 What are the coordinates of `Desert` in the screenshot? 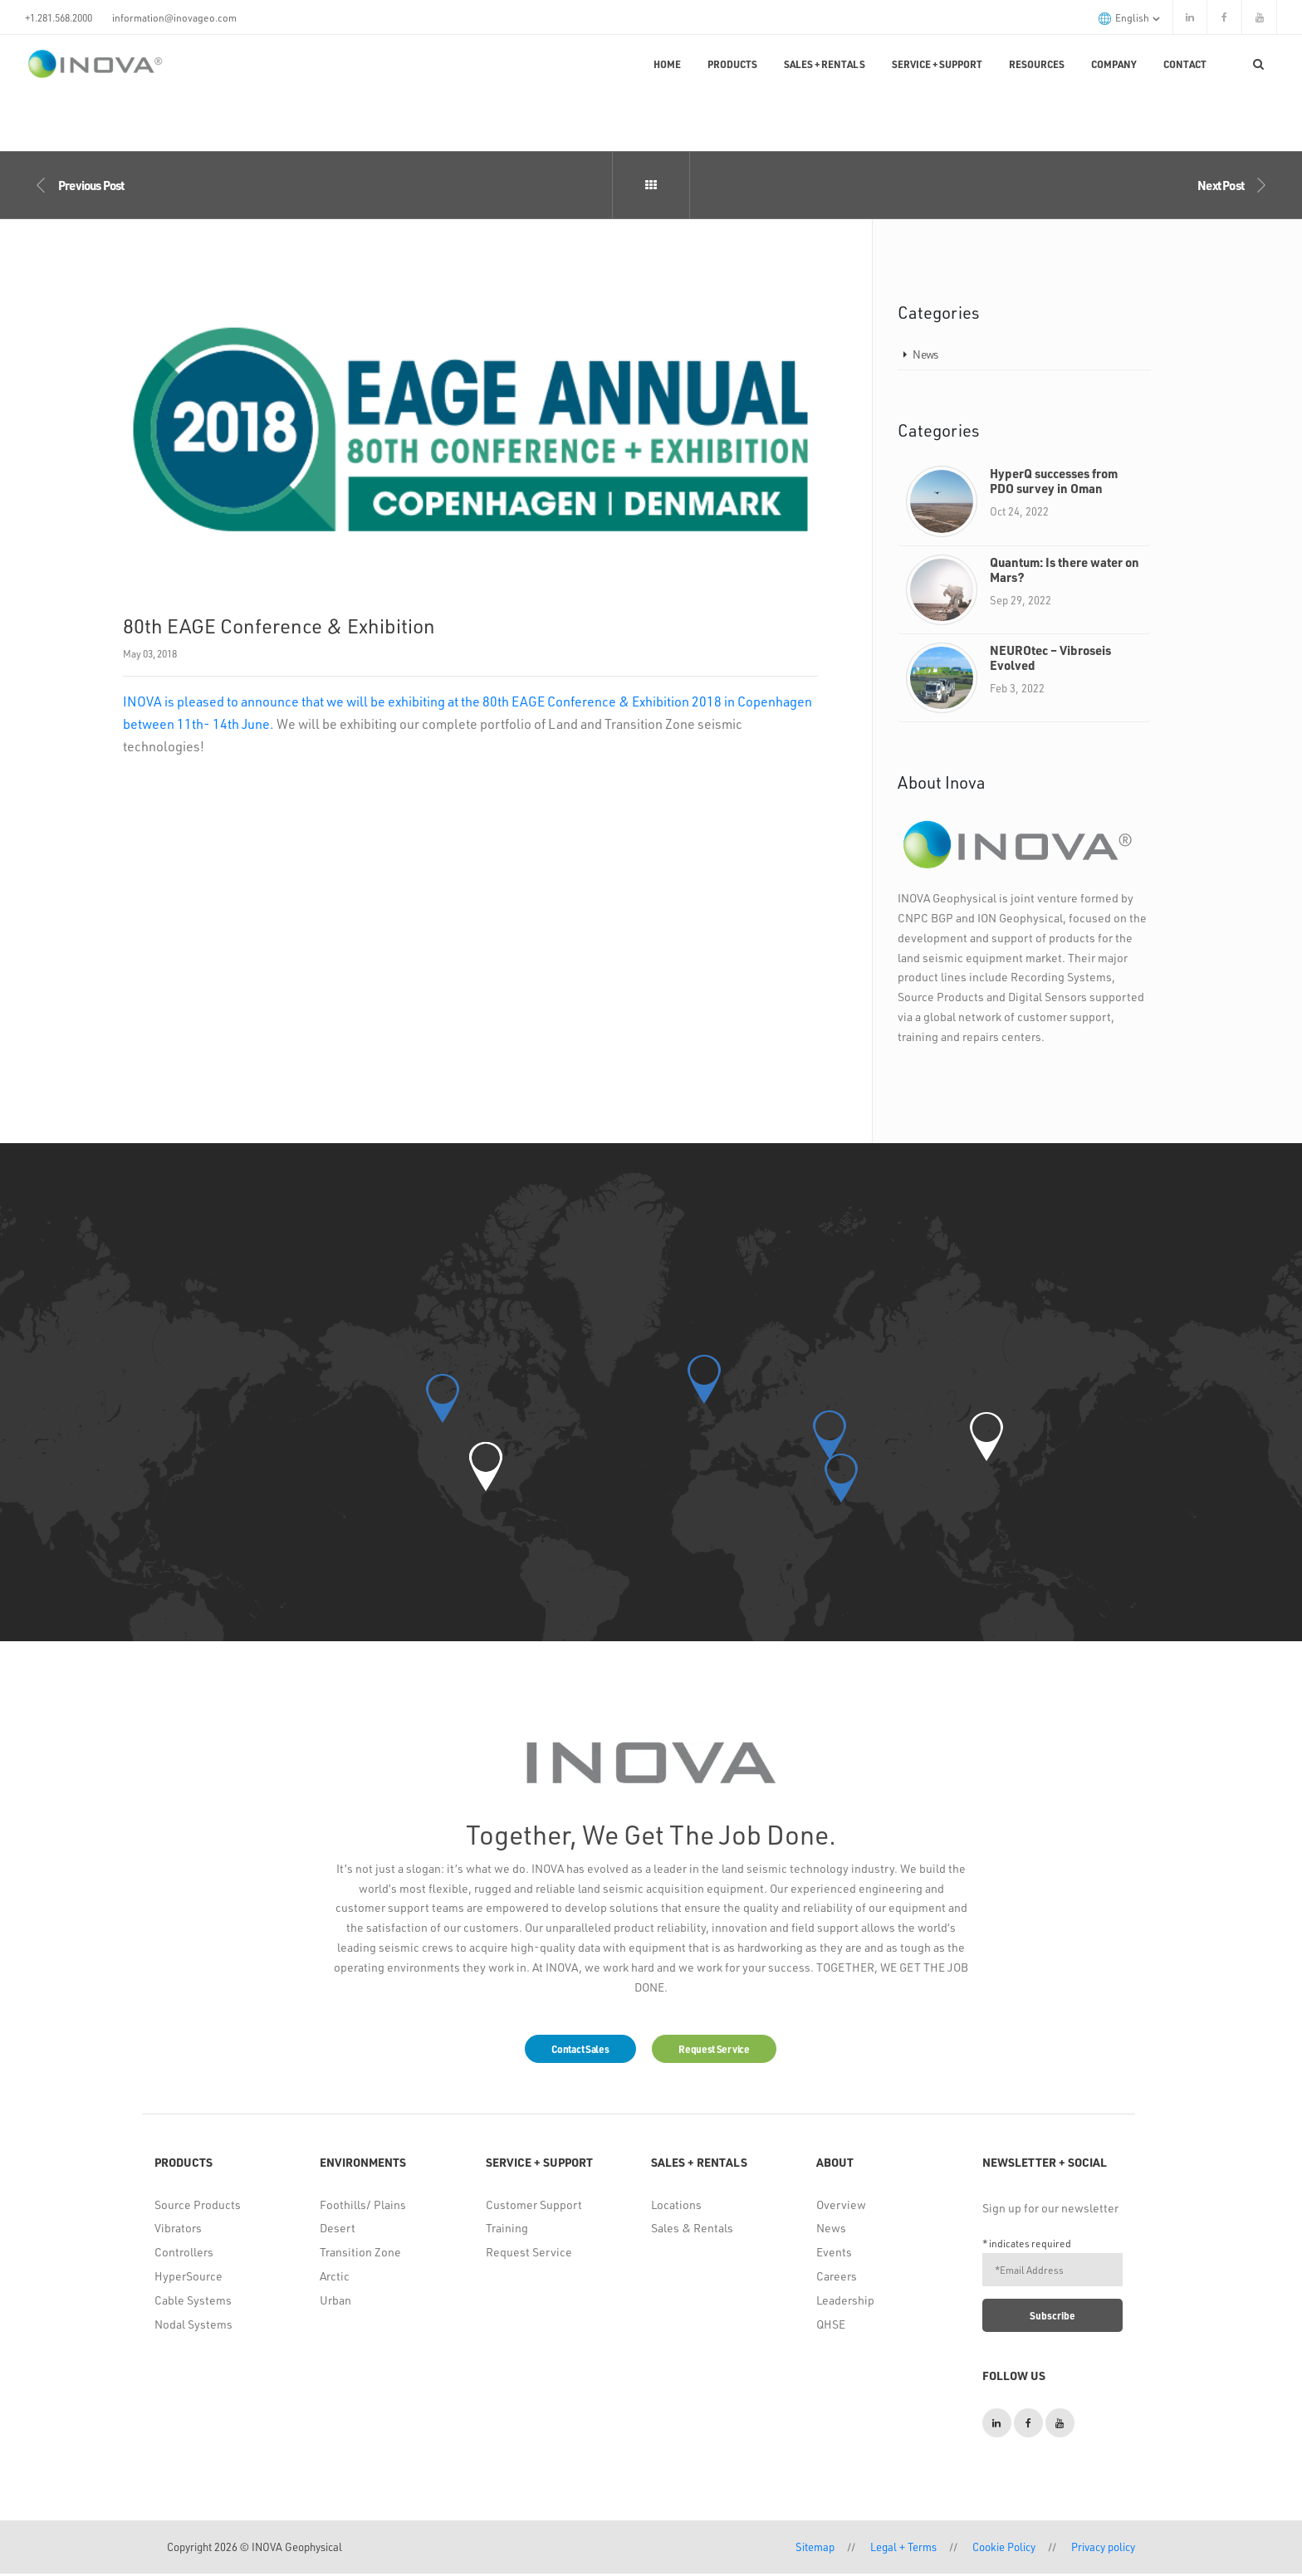 It's located at (337, 2230).